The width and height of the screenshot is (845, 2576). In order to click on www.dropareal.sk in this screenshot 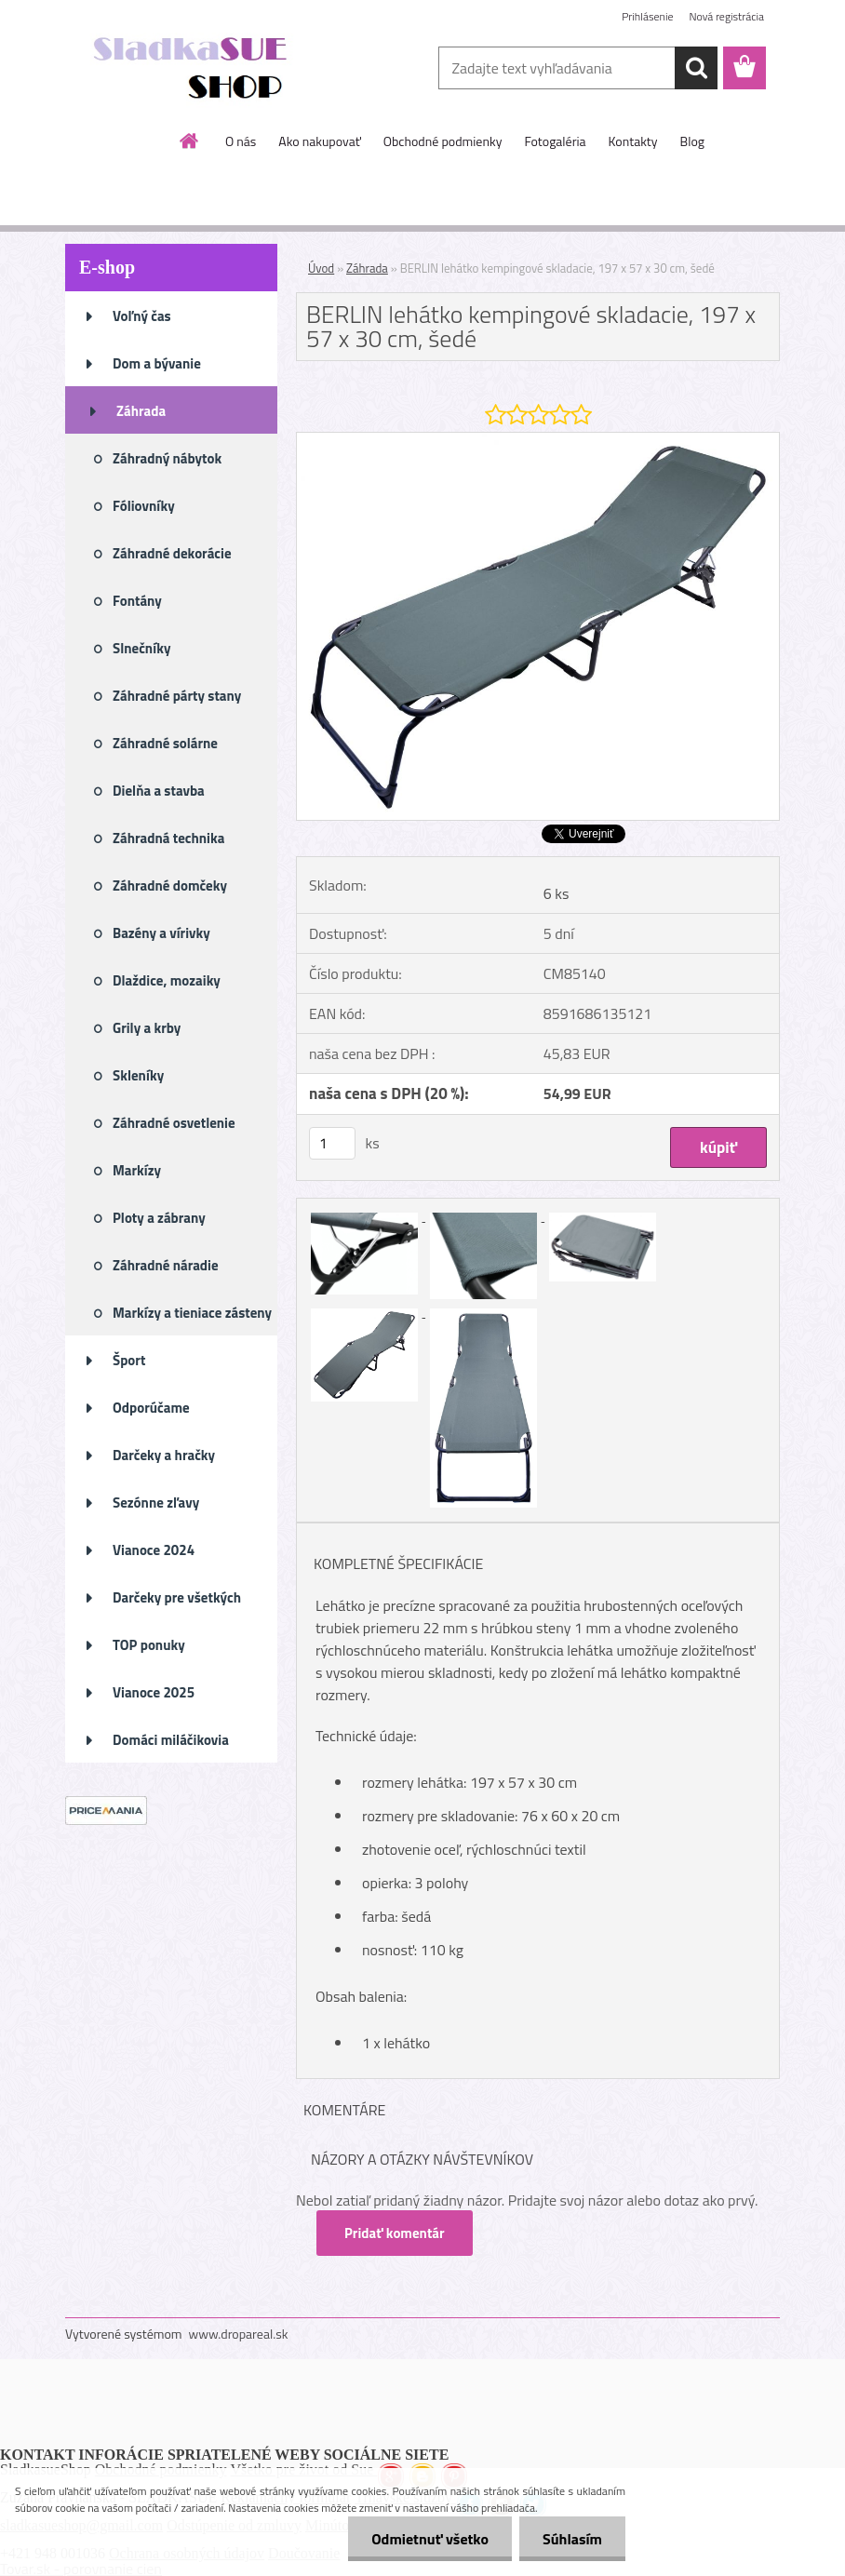, I will do `click(238, 2333)`.